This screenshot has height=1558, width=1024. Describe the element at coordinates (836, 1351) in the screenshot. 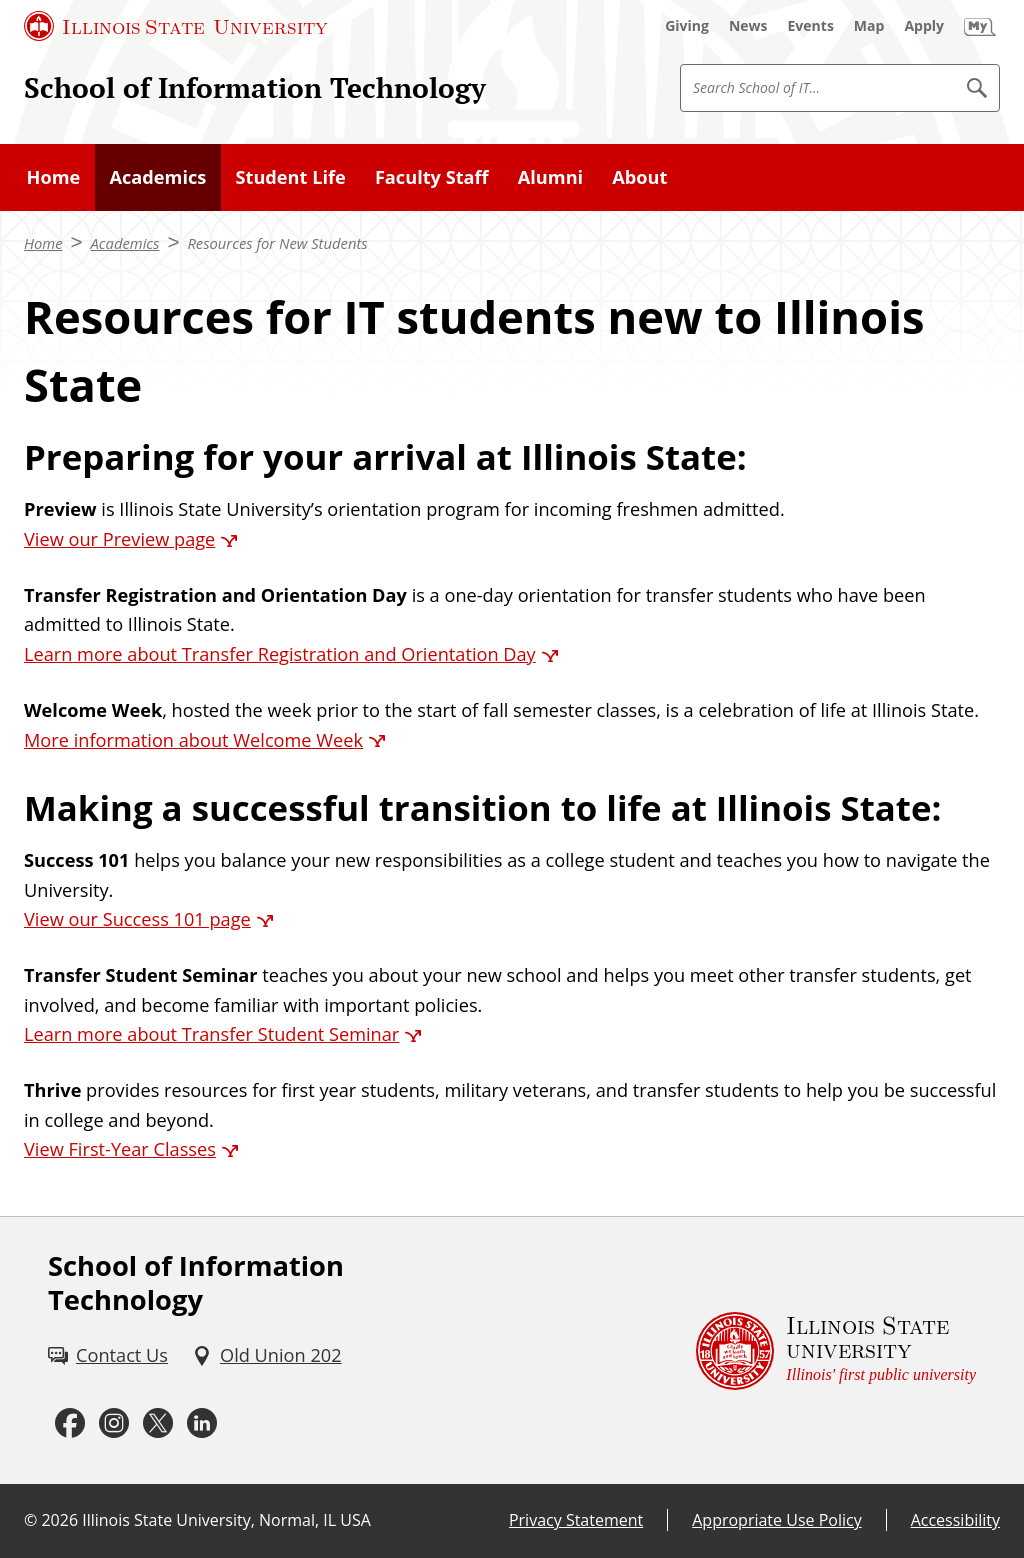

I see `[Illinois State university Illinois' first public university (External)]` at that location.